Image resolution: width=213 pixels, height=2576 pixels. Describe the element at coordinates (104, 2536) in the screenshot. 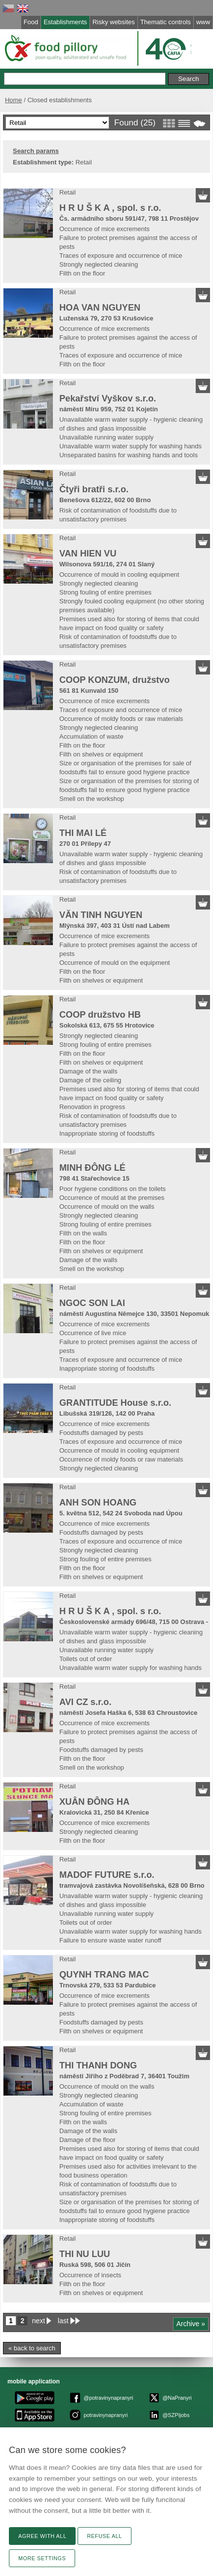

I see `Refuse all` at that location.